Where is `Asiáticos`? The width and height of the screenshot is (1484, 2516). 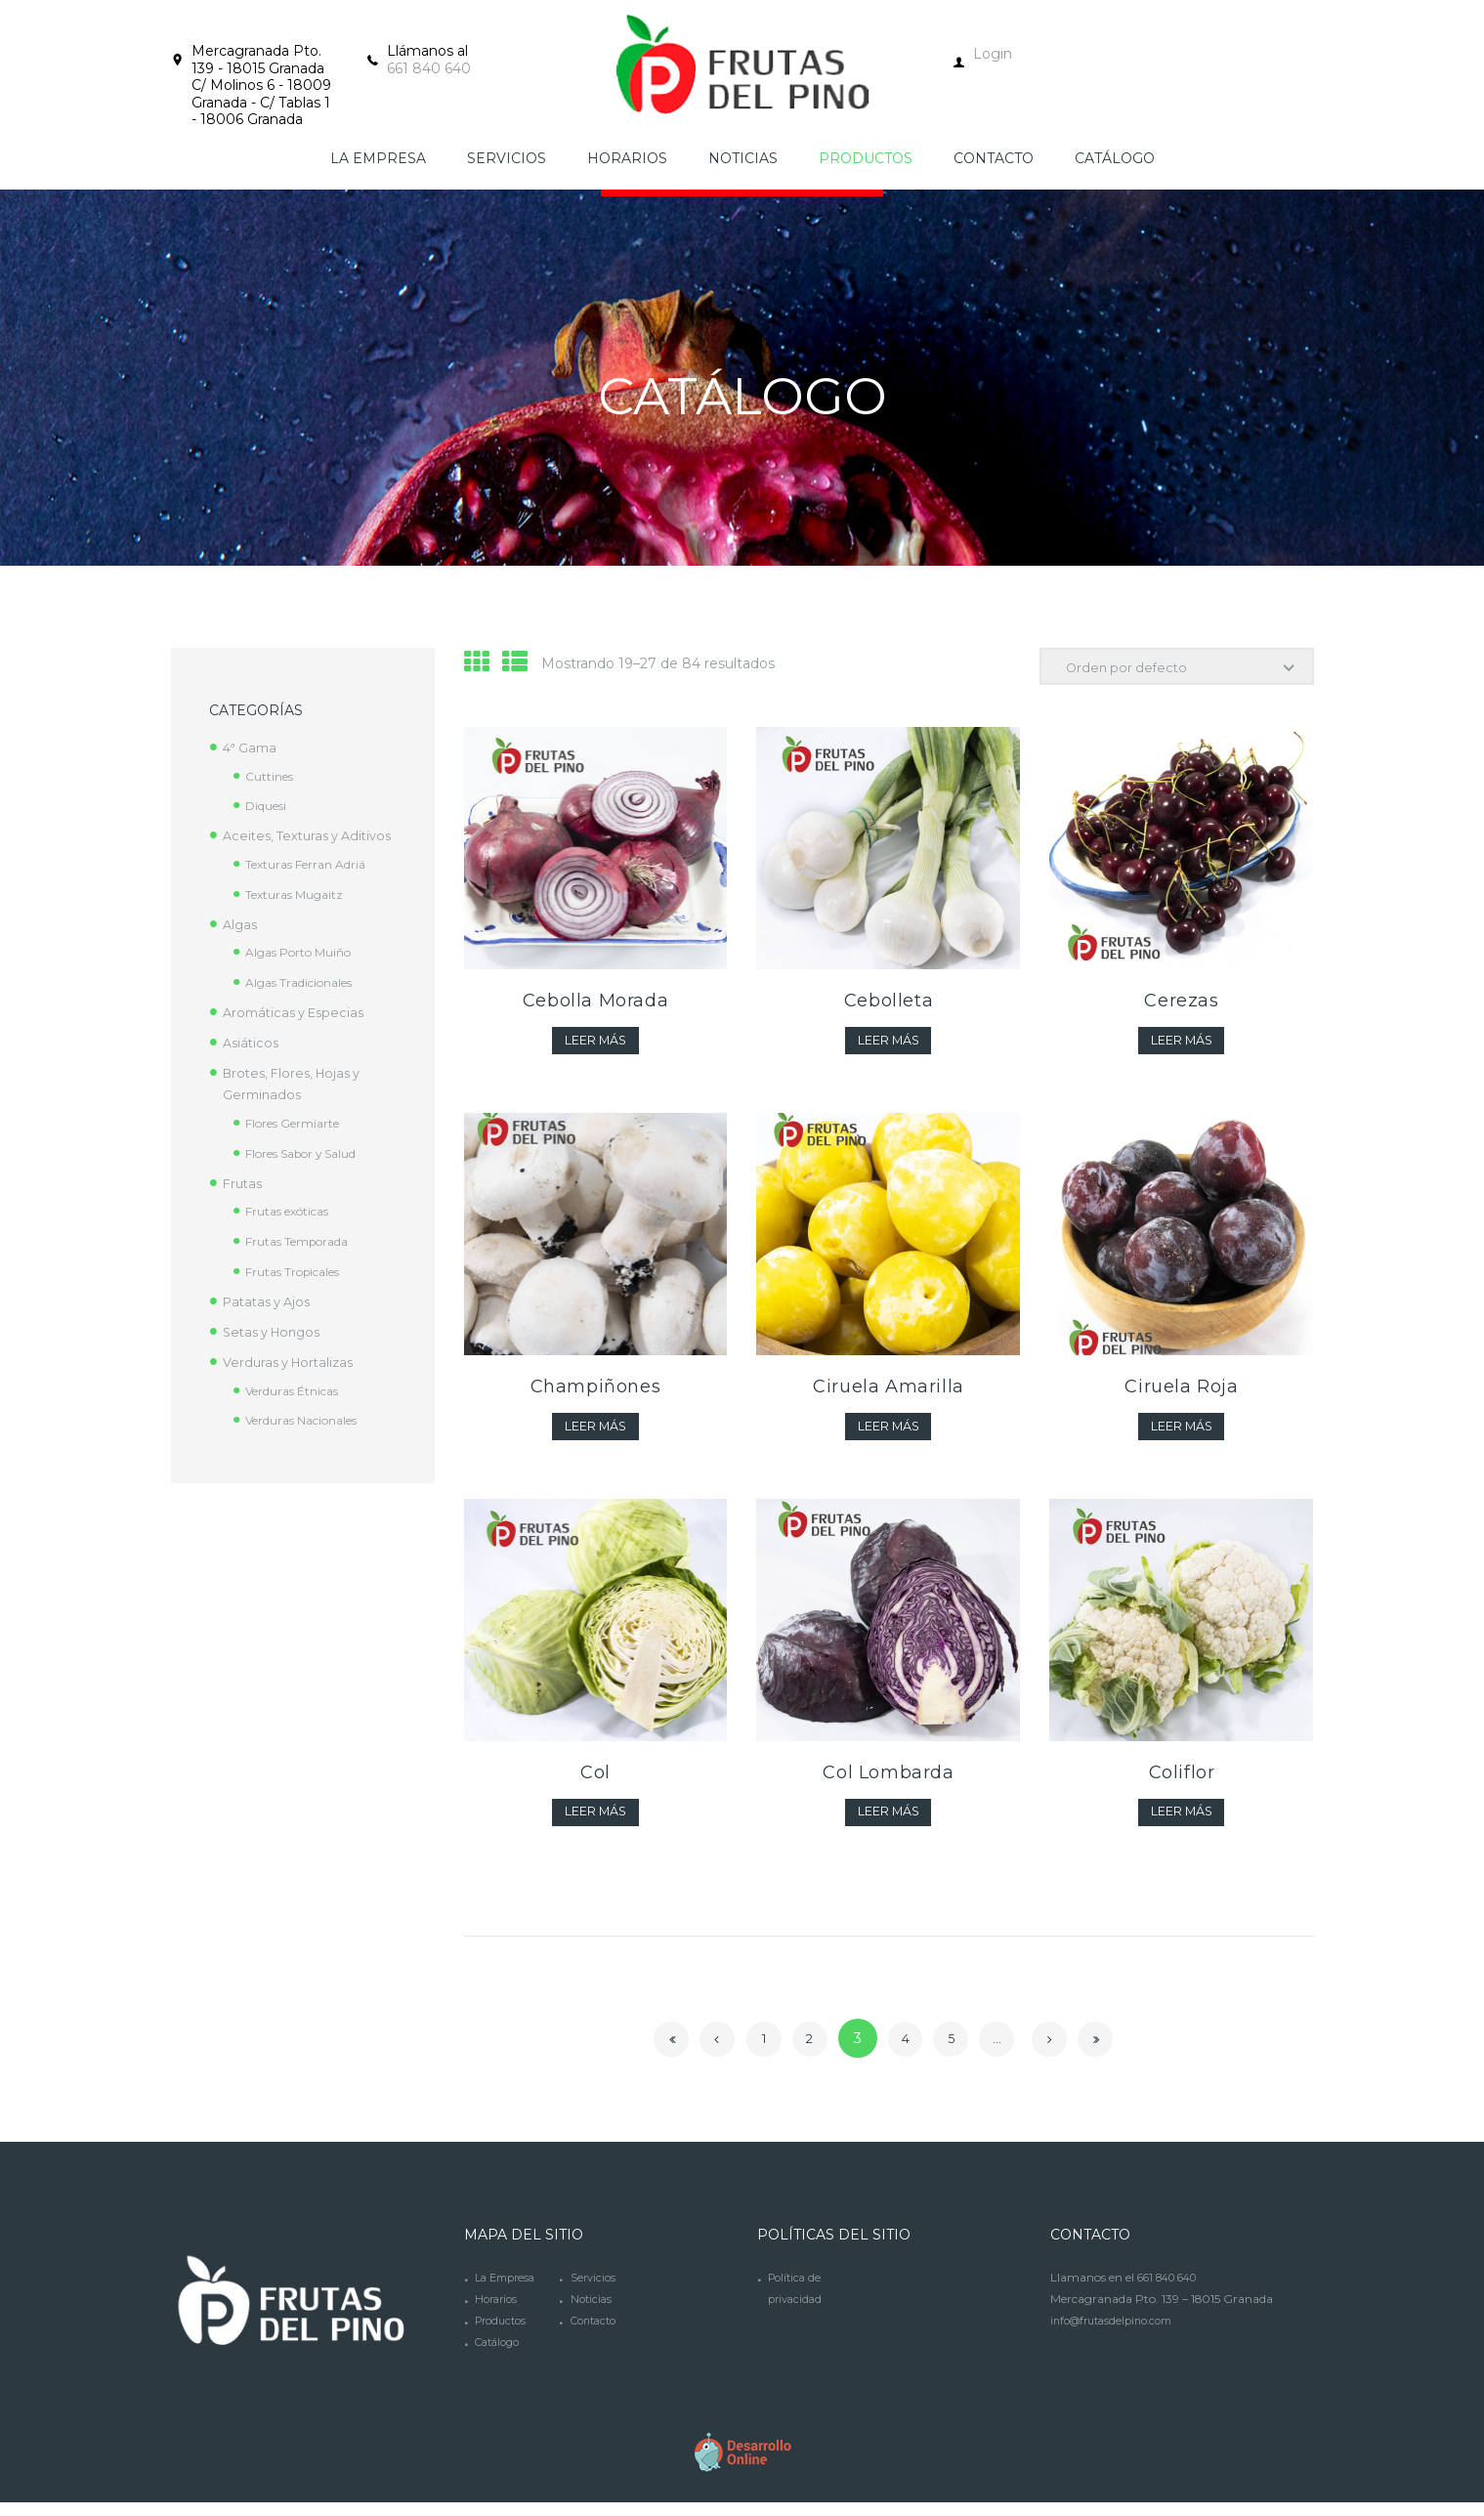
Asiáticos is located at coordinates (252, 1064).